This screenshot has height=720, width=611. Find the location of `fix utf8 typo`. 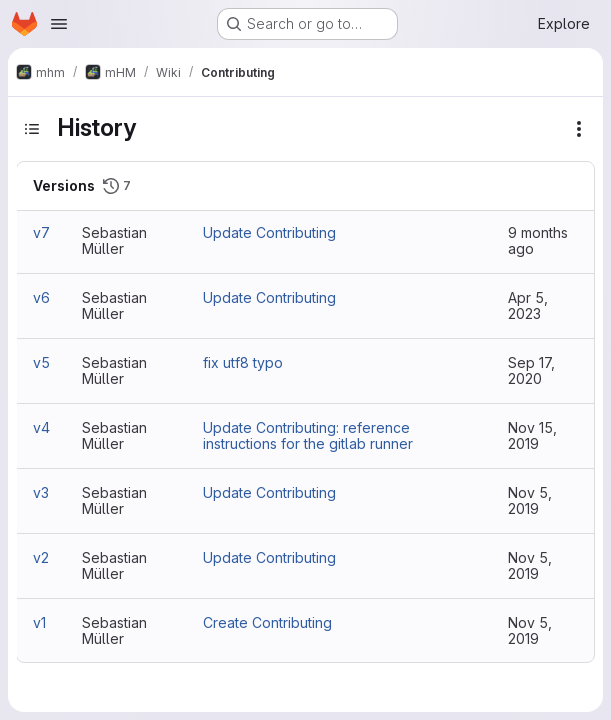

fix utf8 typo is located at coordinates (243, 362).